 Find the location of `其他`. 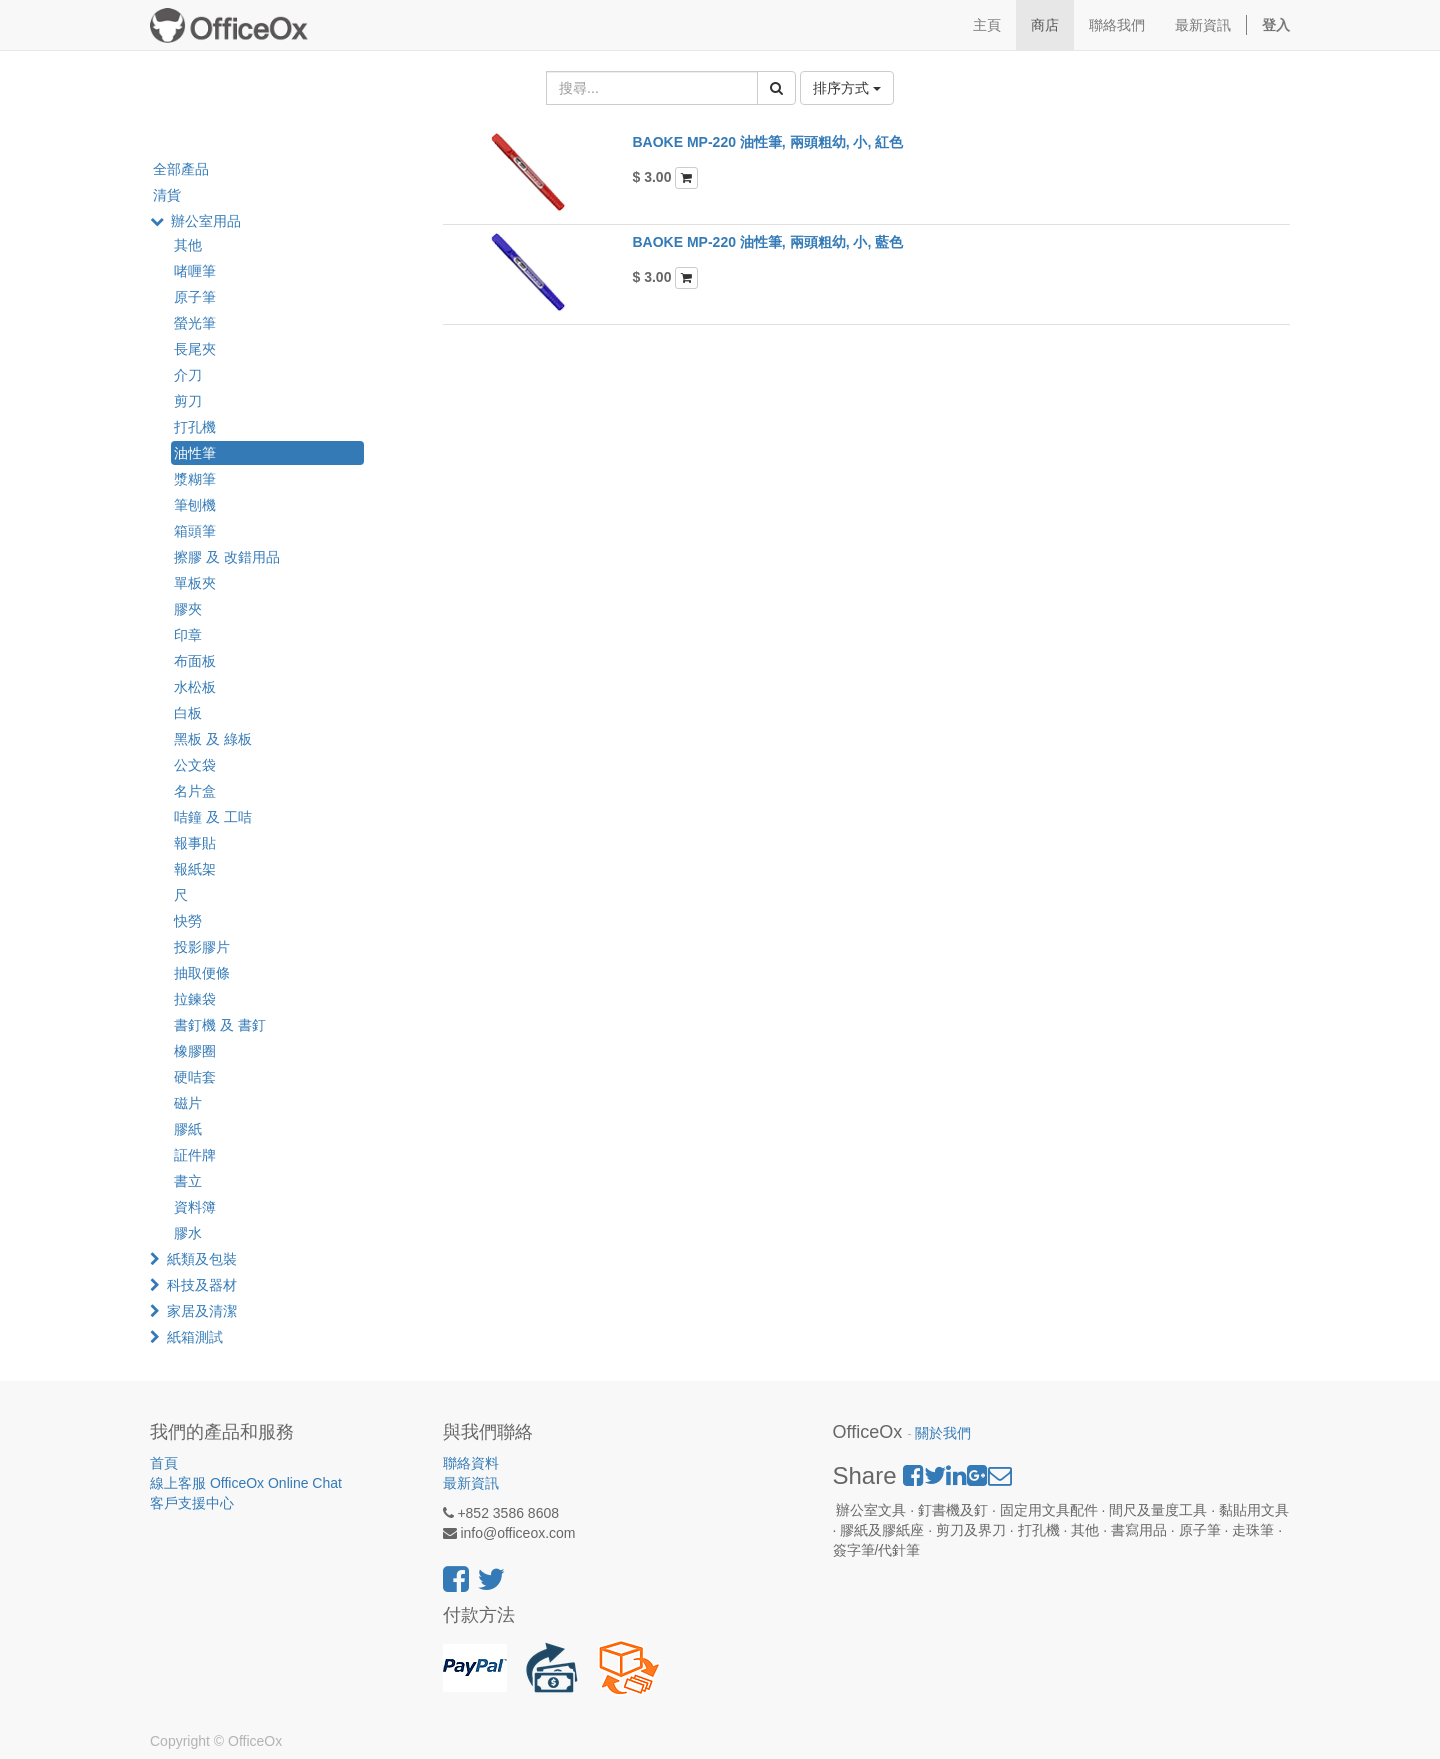

其他 is located at coordinates (188, 245).